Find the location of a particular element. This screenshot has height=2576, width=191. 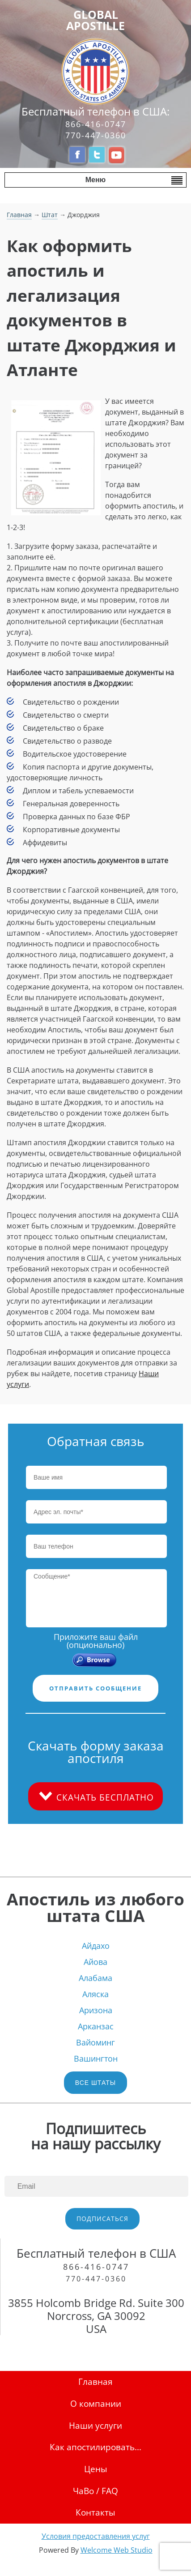

Вашингтон is located at coordinates (96, 2058).